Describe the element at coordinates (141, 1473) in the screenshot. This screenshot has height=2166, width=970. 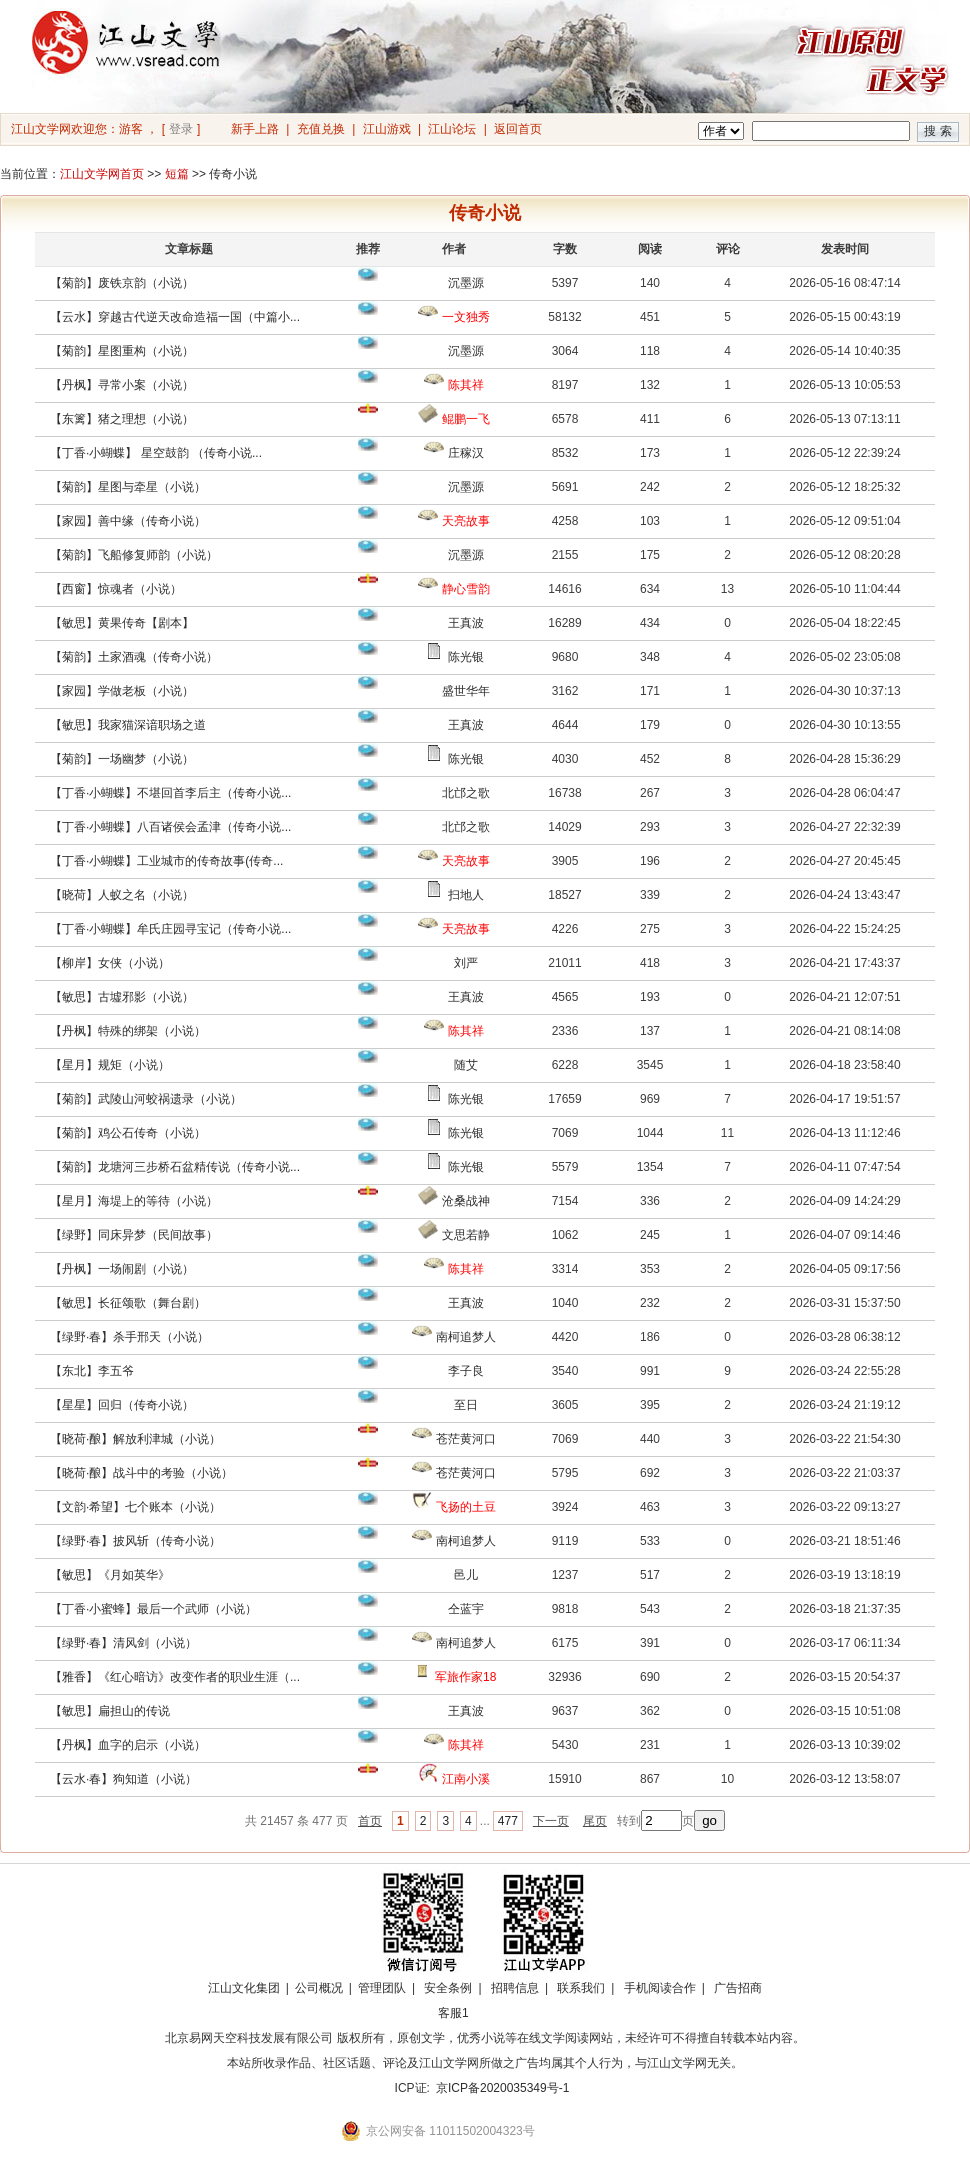
I see `【晓荷·酿】战斗中的考验（小说）` at that location.